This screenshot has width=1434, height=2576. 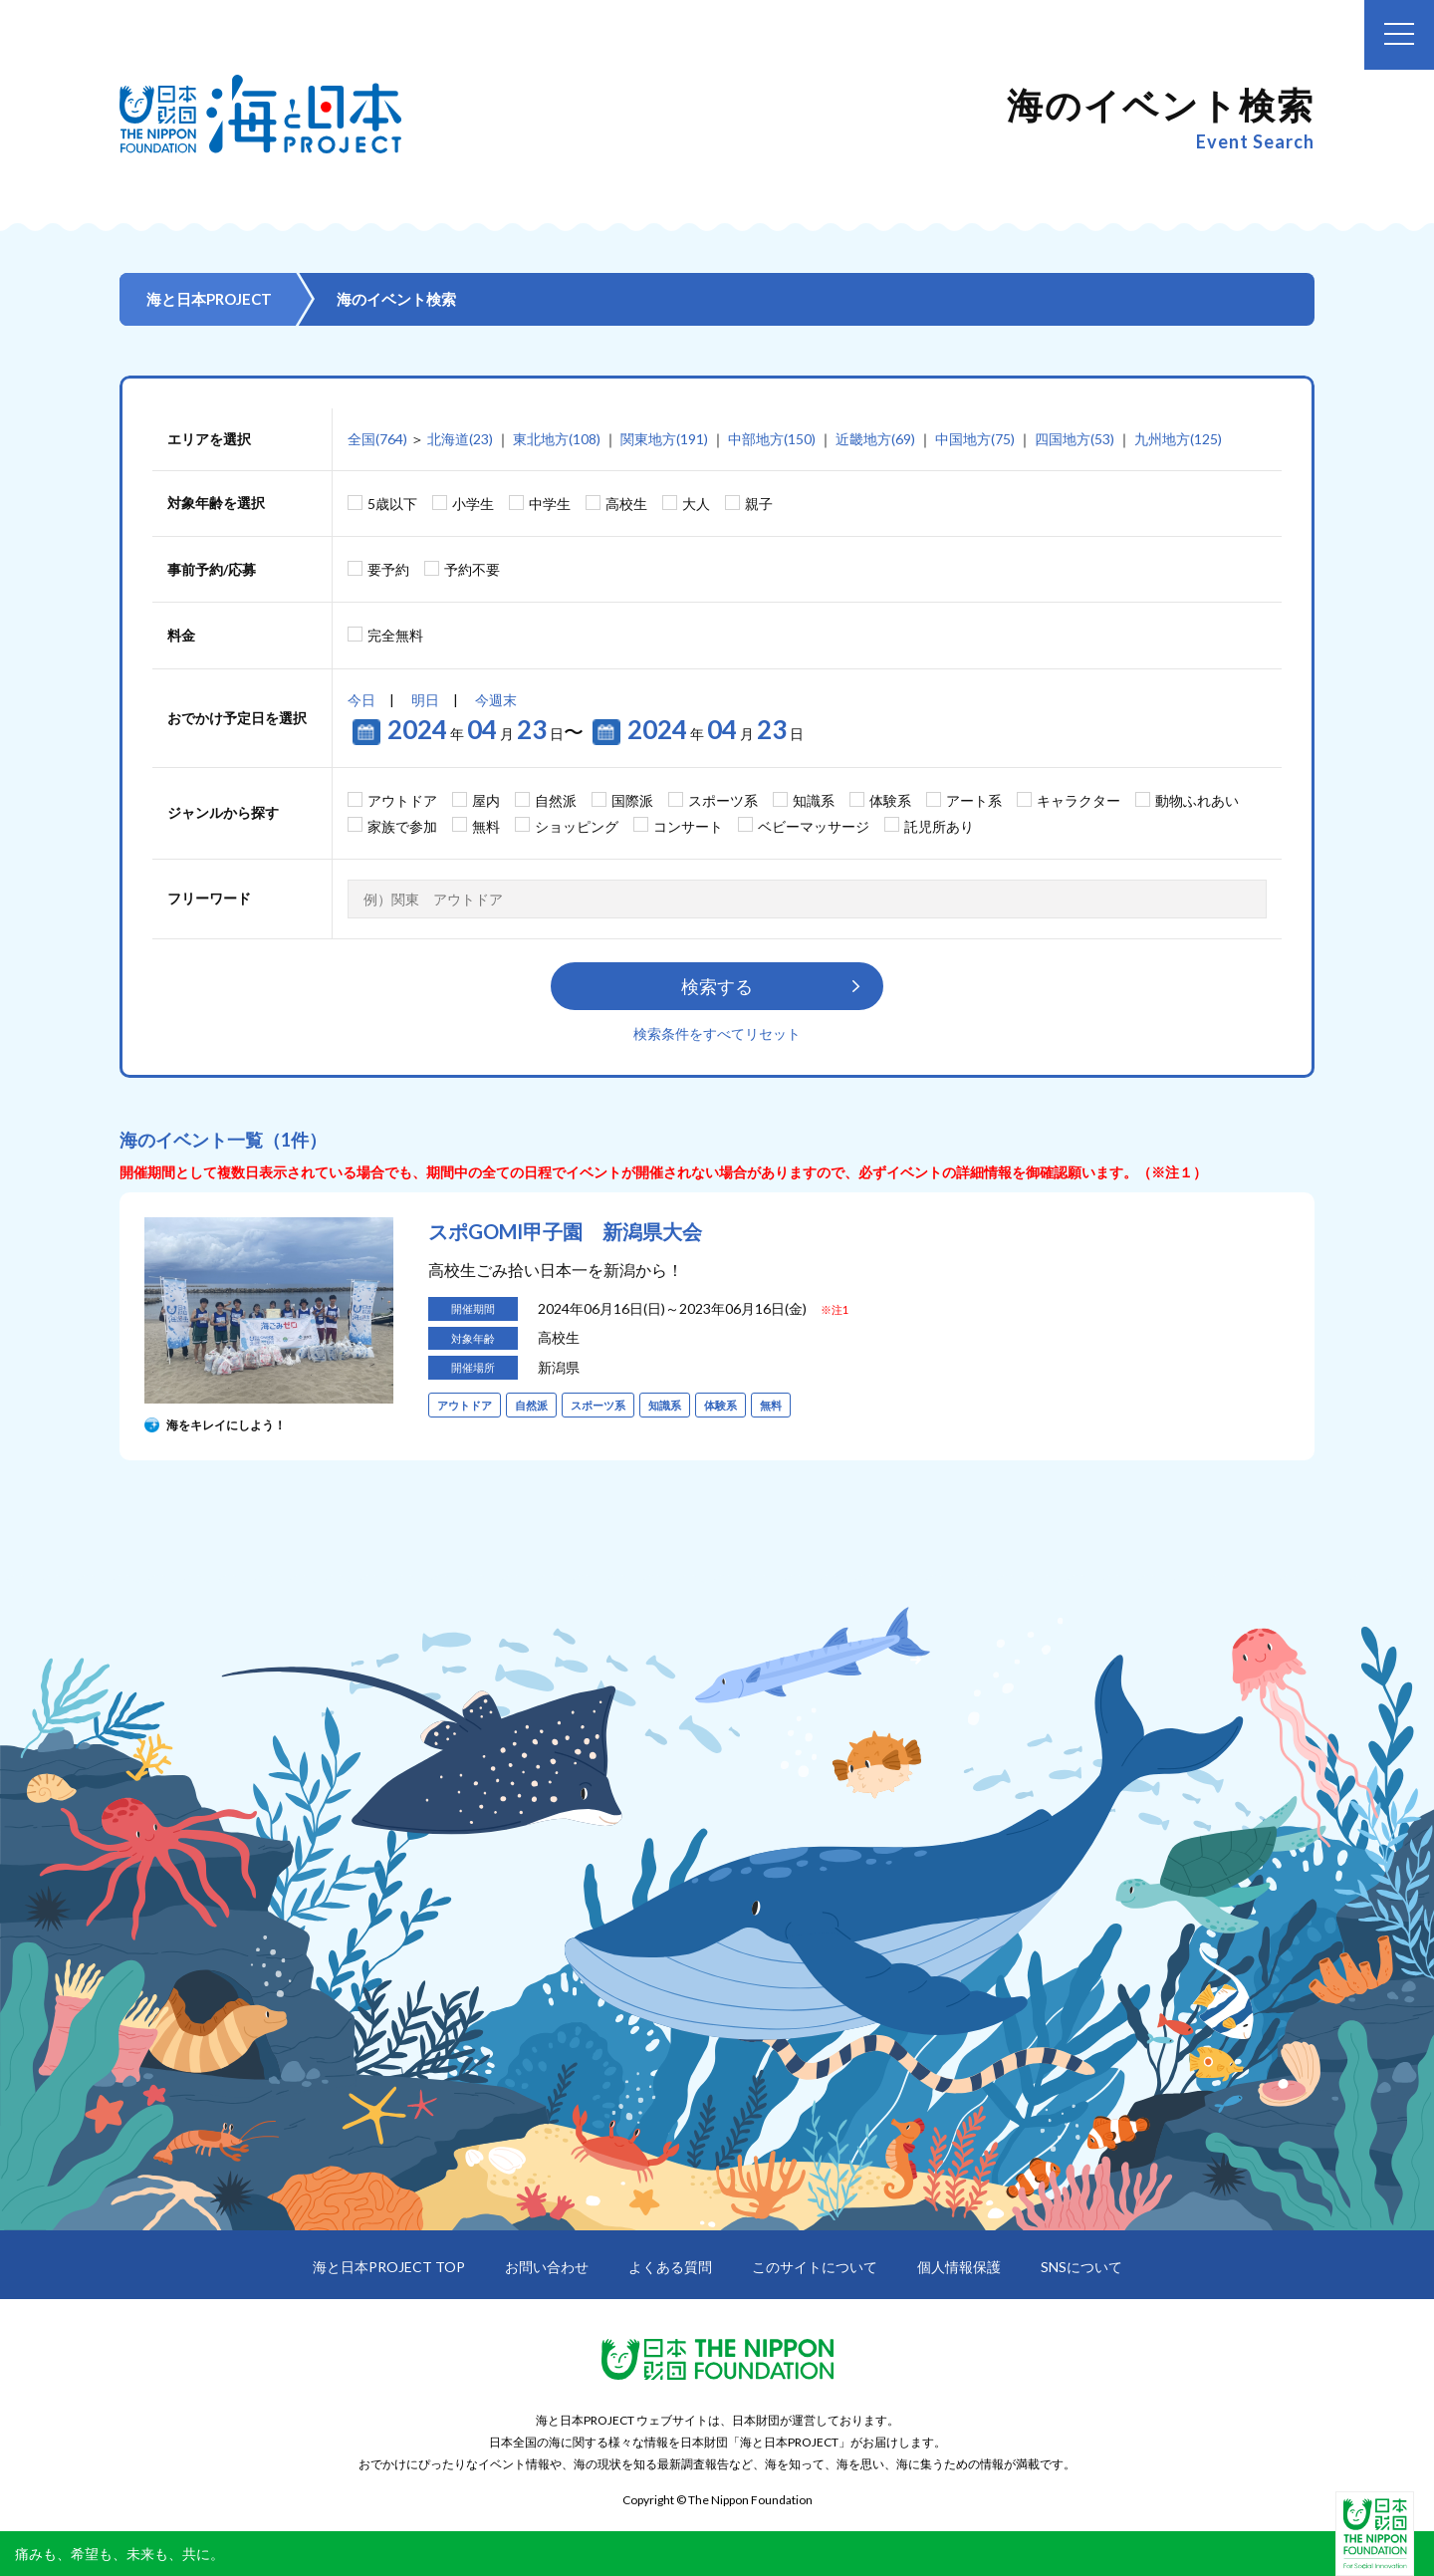 What do you see at coordinates (556, 800) in the screenshot?
I see `自然派` at bounding box center [556, 800].